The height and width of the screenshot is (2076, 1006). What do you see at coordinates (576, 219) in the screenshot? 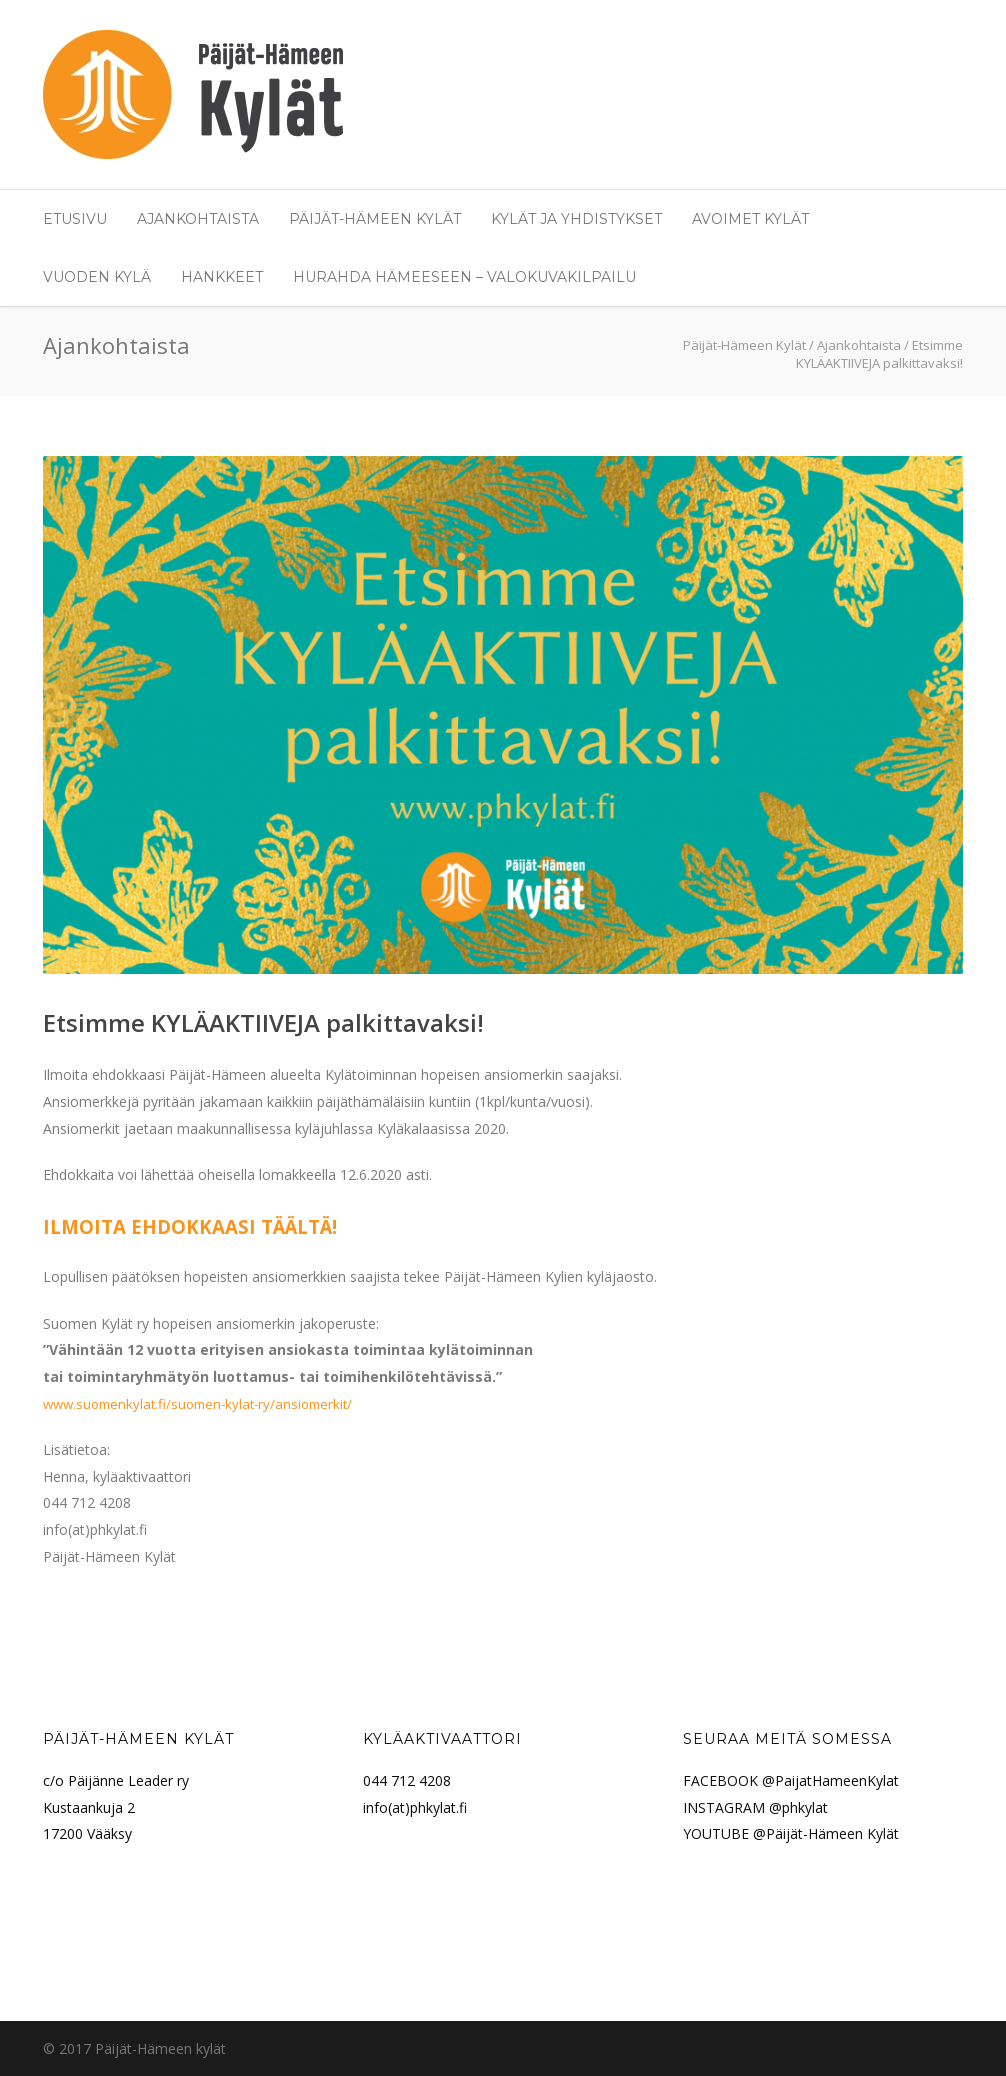
I see `Kylät ja yhdistykset` at bounding box center [576, 219].